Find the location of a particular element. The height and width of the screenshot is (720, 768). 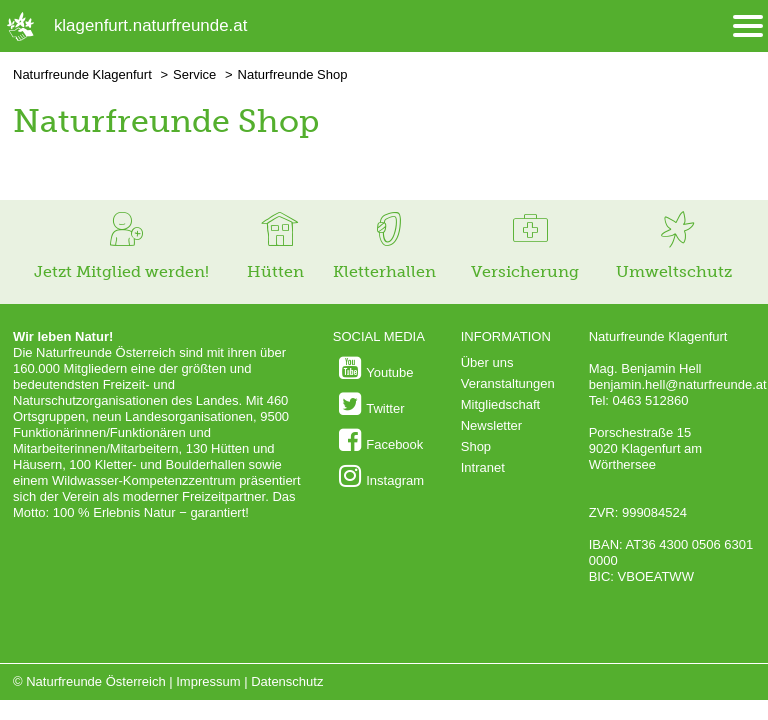

Impressum is located at coordinates (208, 681).